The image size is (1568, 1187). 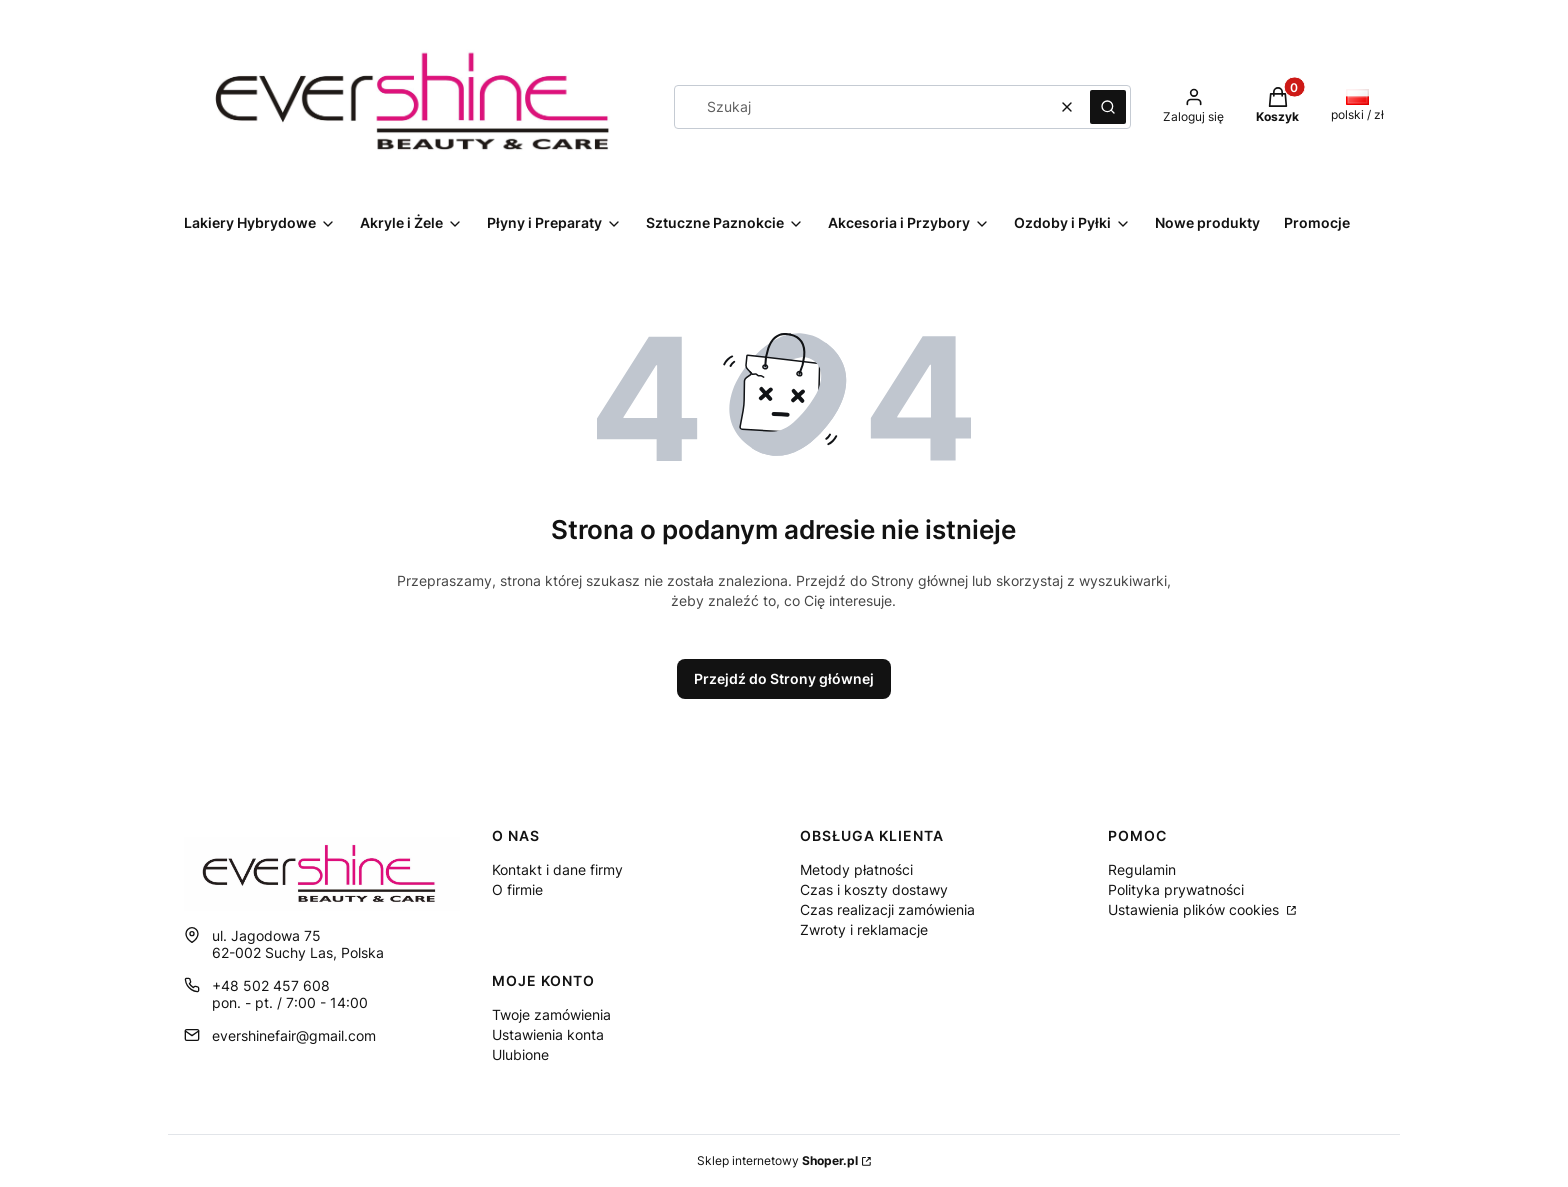 What do you see at coordinates (887, 909) in the screenshot?
I see `Czas realizacji zamówienia` at bounding box center [887, 909].